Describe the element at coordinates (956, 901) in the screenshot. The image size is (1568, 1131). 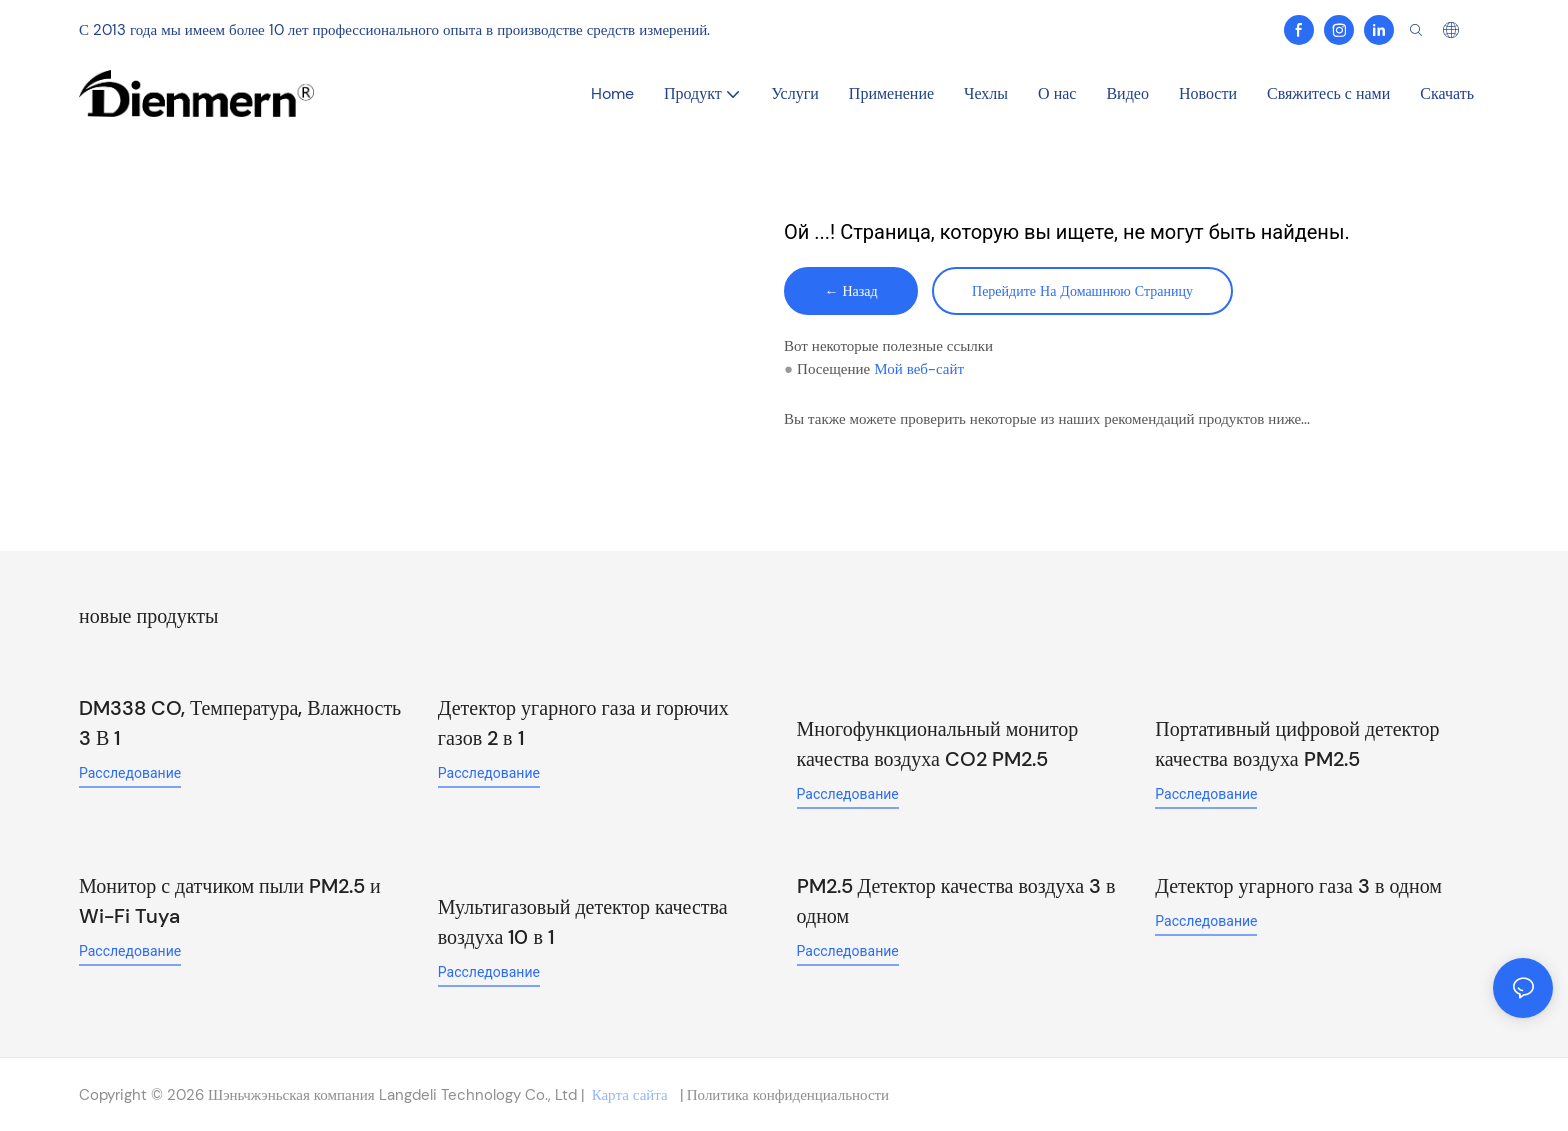
I see `PM2.5 Детектор качества воздуха 3 в одном` at that location.